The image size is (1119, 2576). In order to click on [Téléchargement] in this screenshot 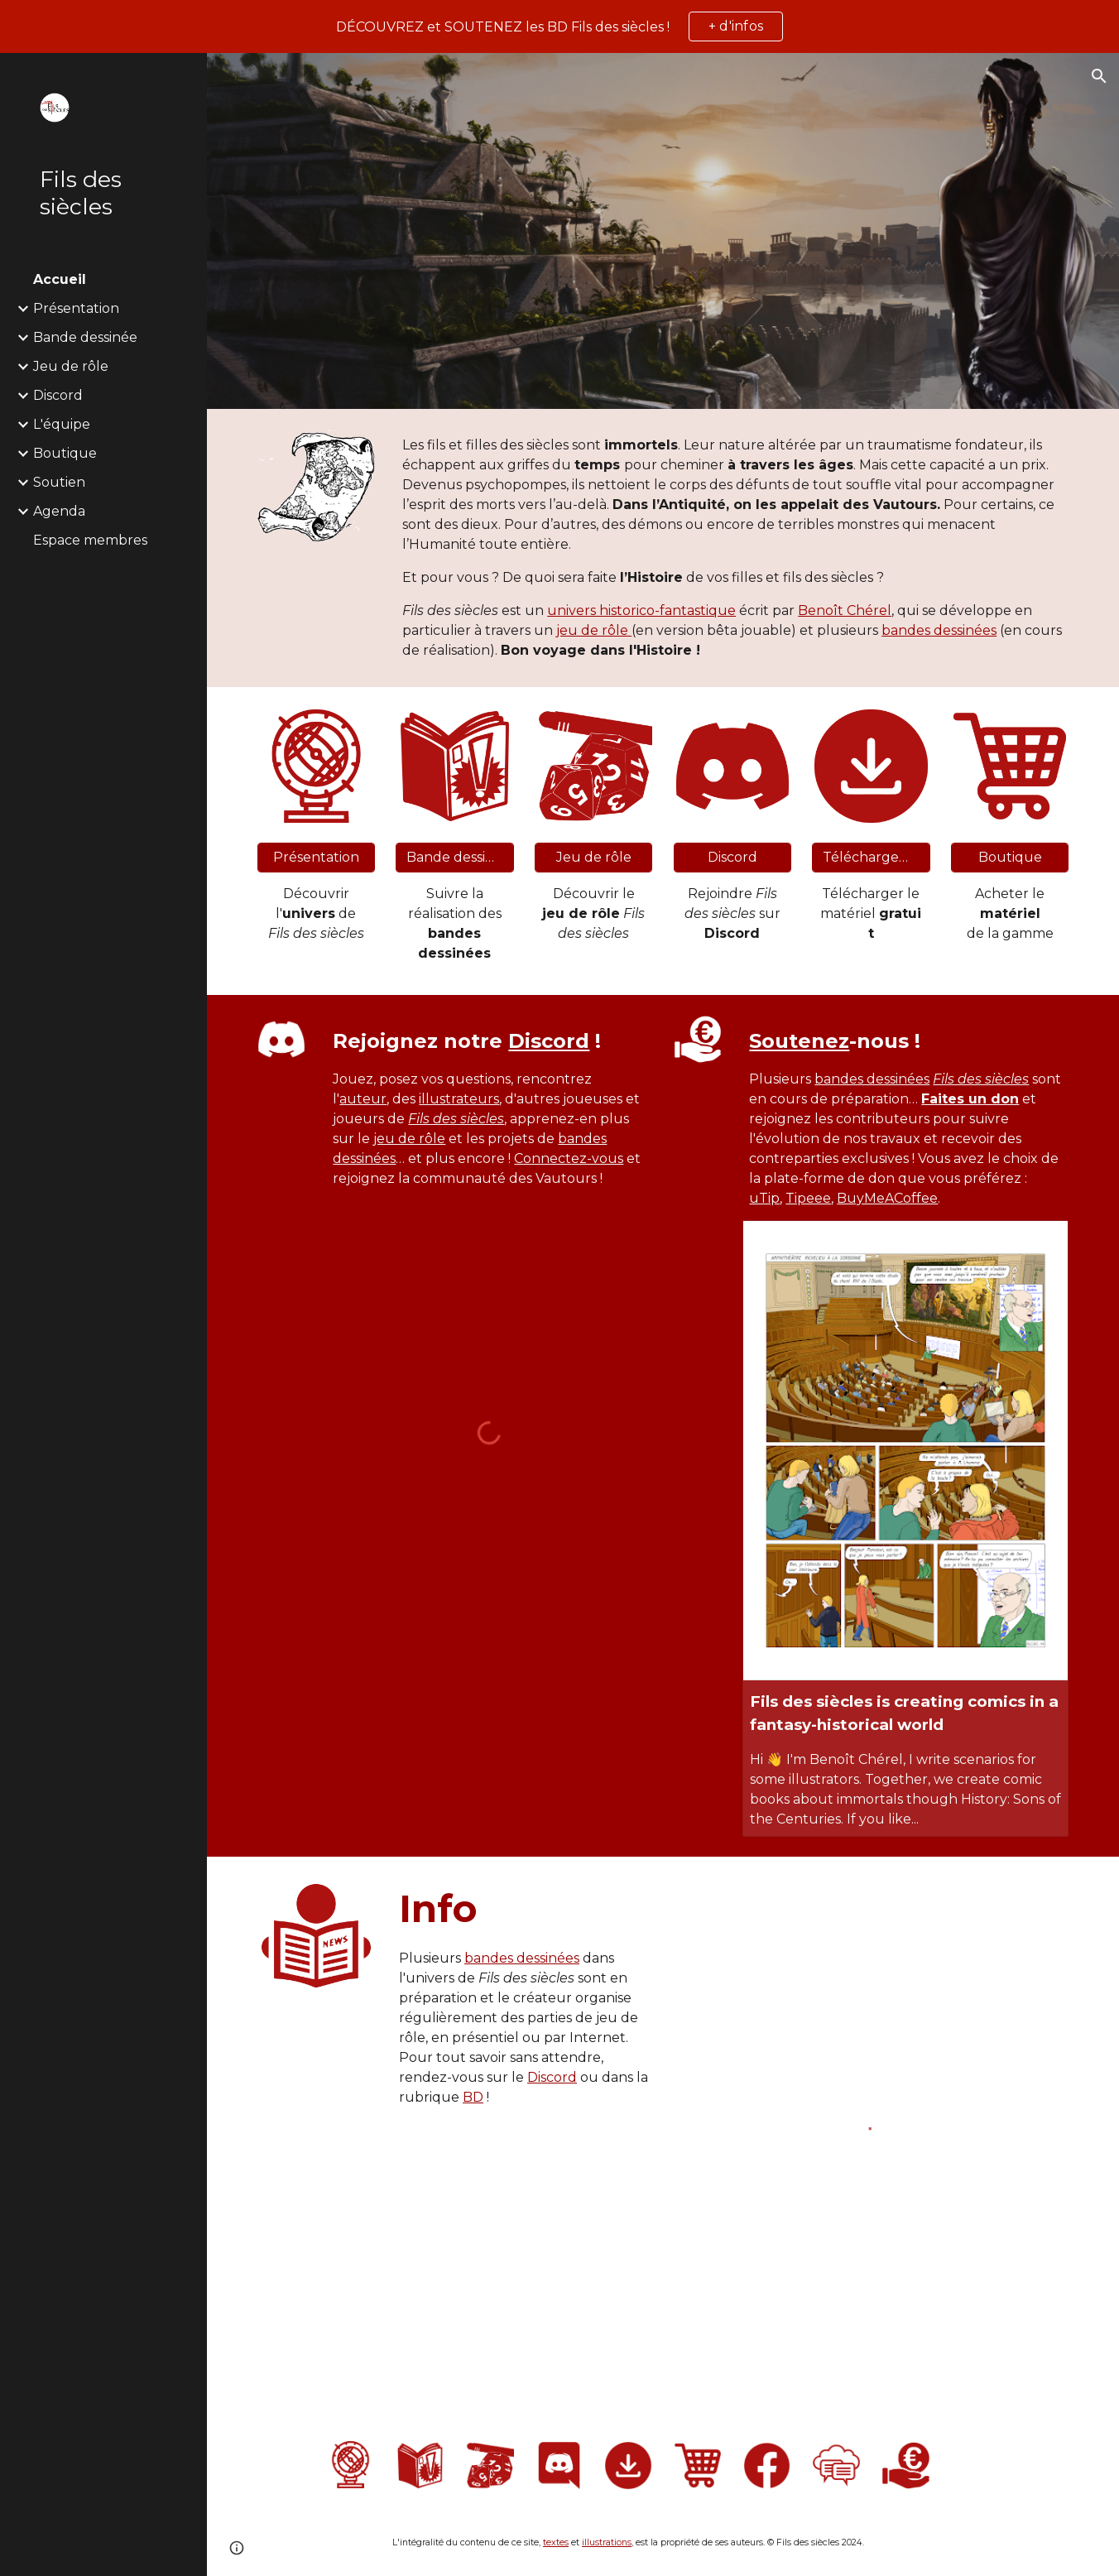, I will do `click(871, 857)`.